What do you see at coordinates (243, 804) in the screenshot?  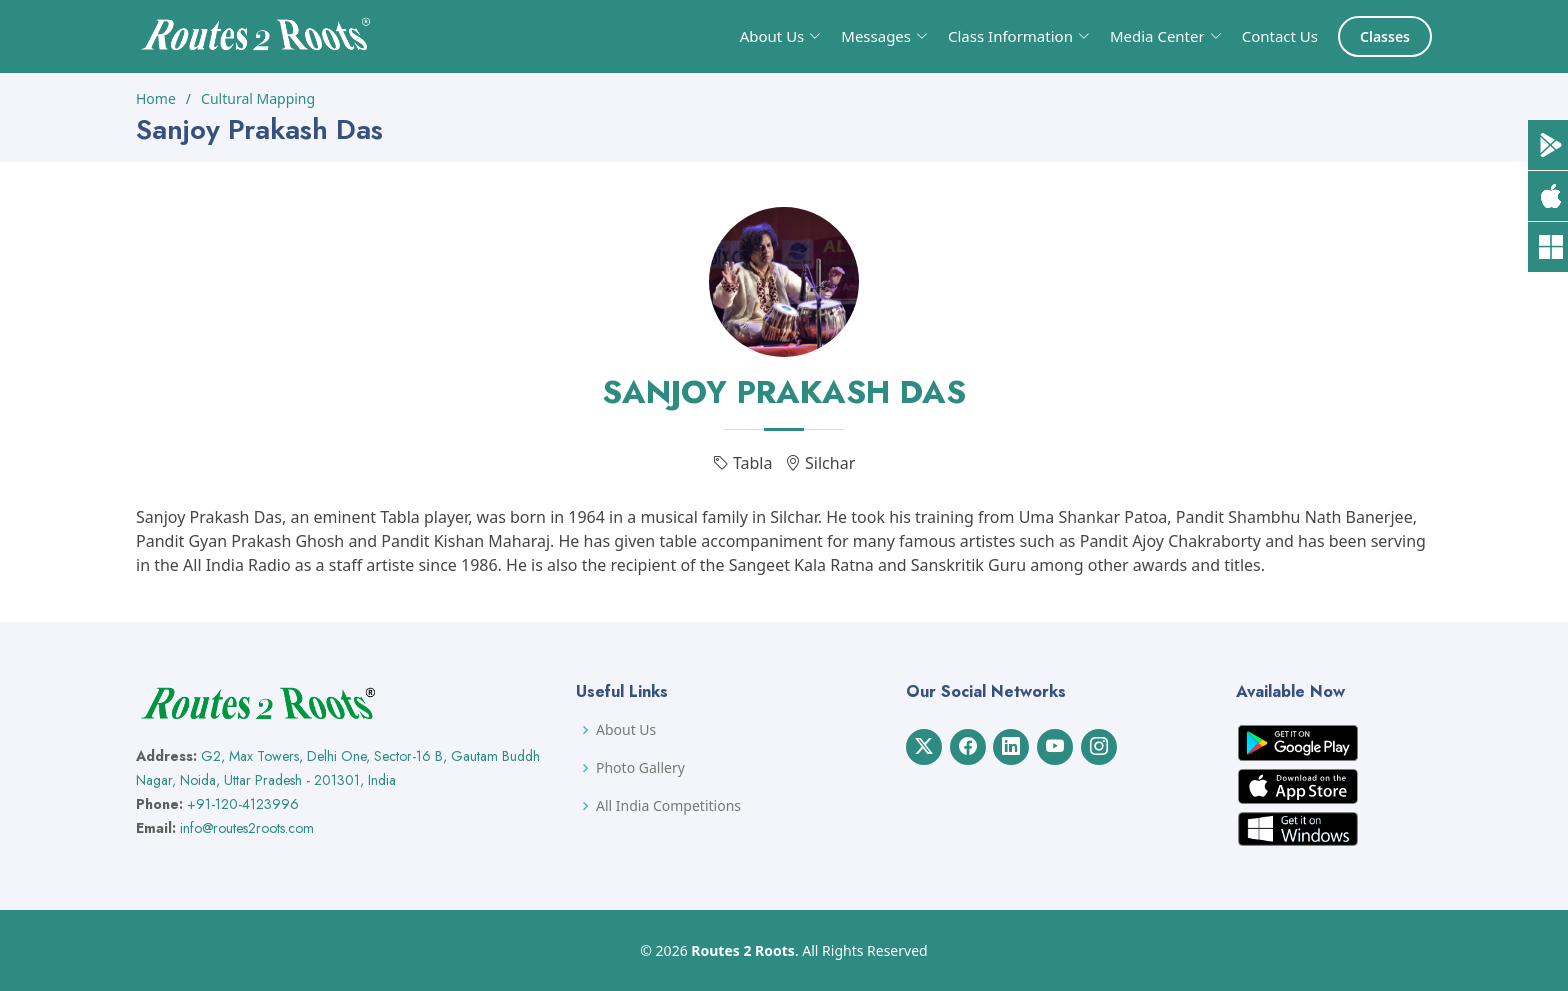 I see `+91-120-4123996` at bounding box center [243, 804].